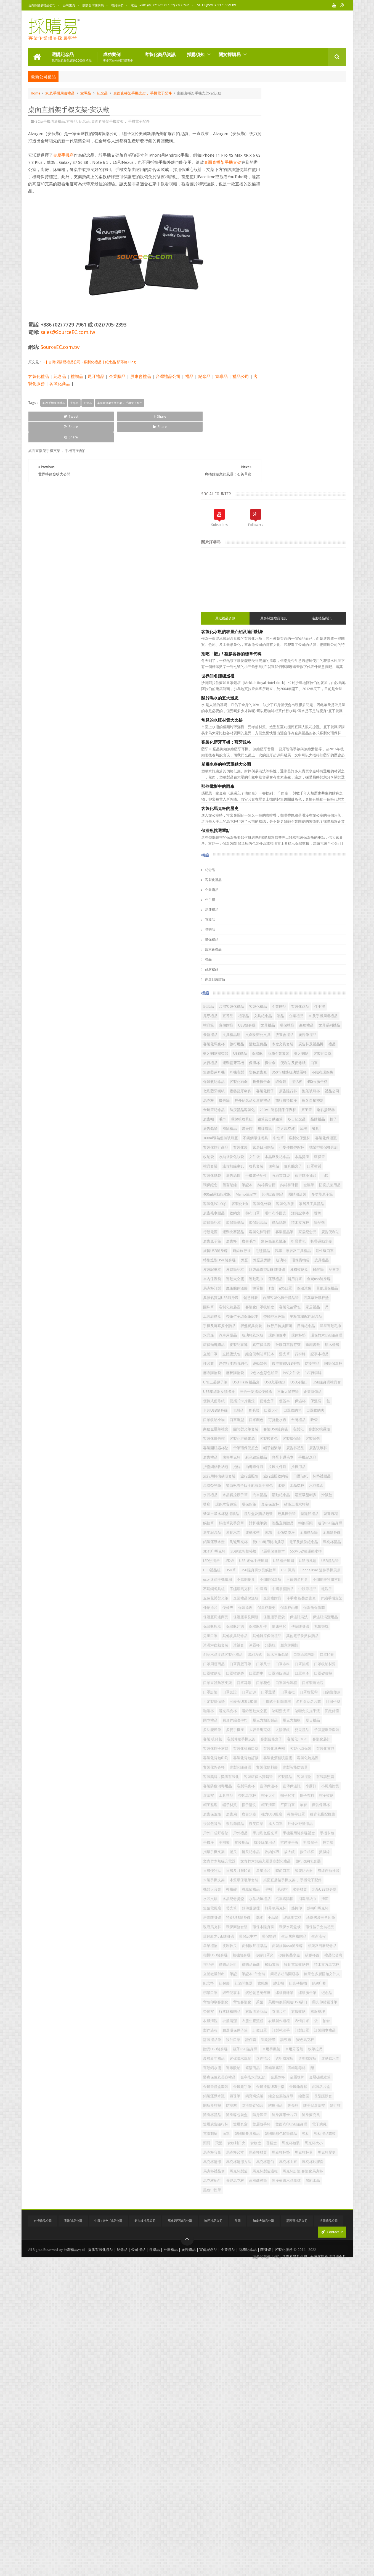 This screenshot has height=2576, width=374. I want to click on 觸控筆及手寫筆, so click(300, 1419).